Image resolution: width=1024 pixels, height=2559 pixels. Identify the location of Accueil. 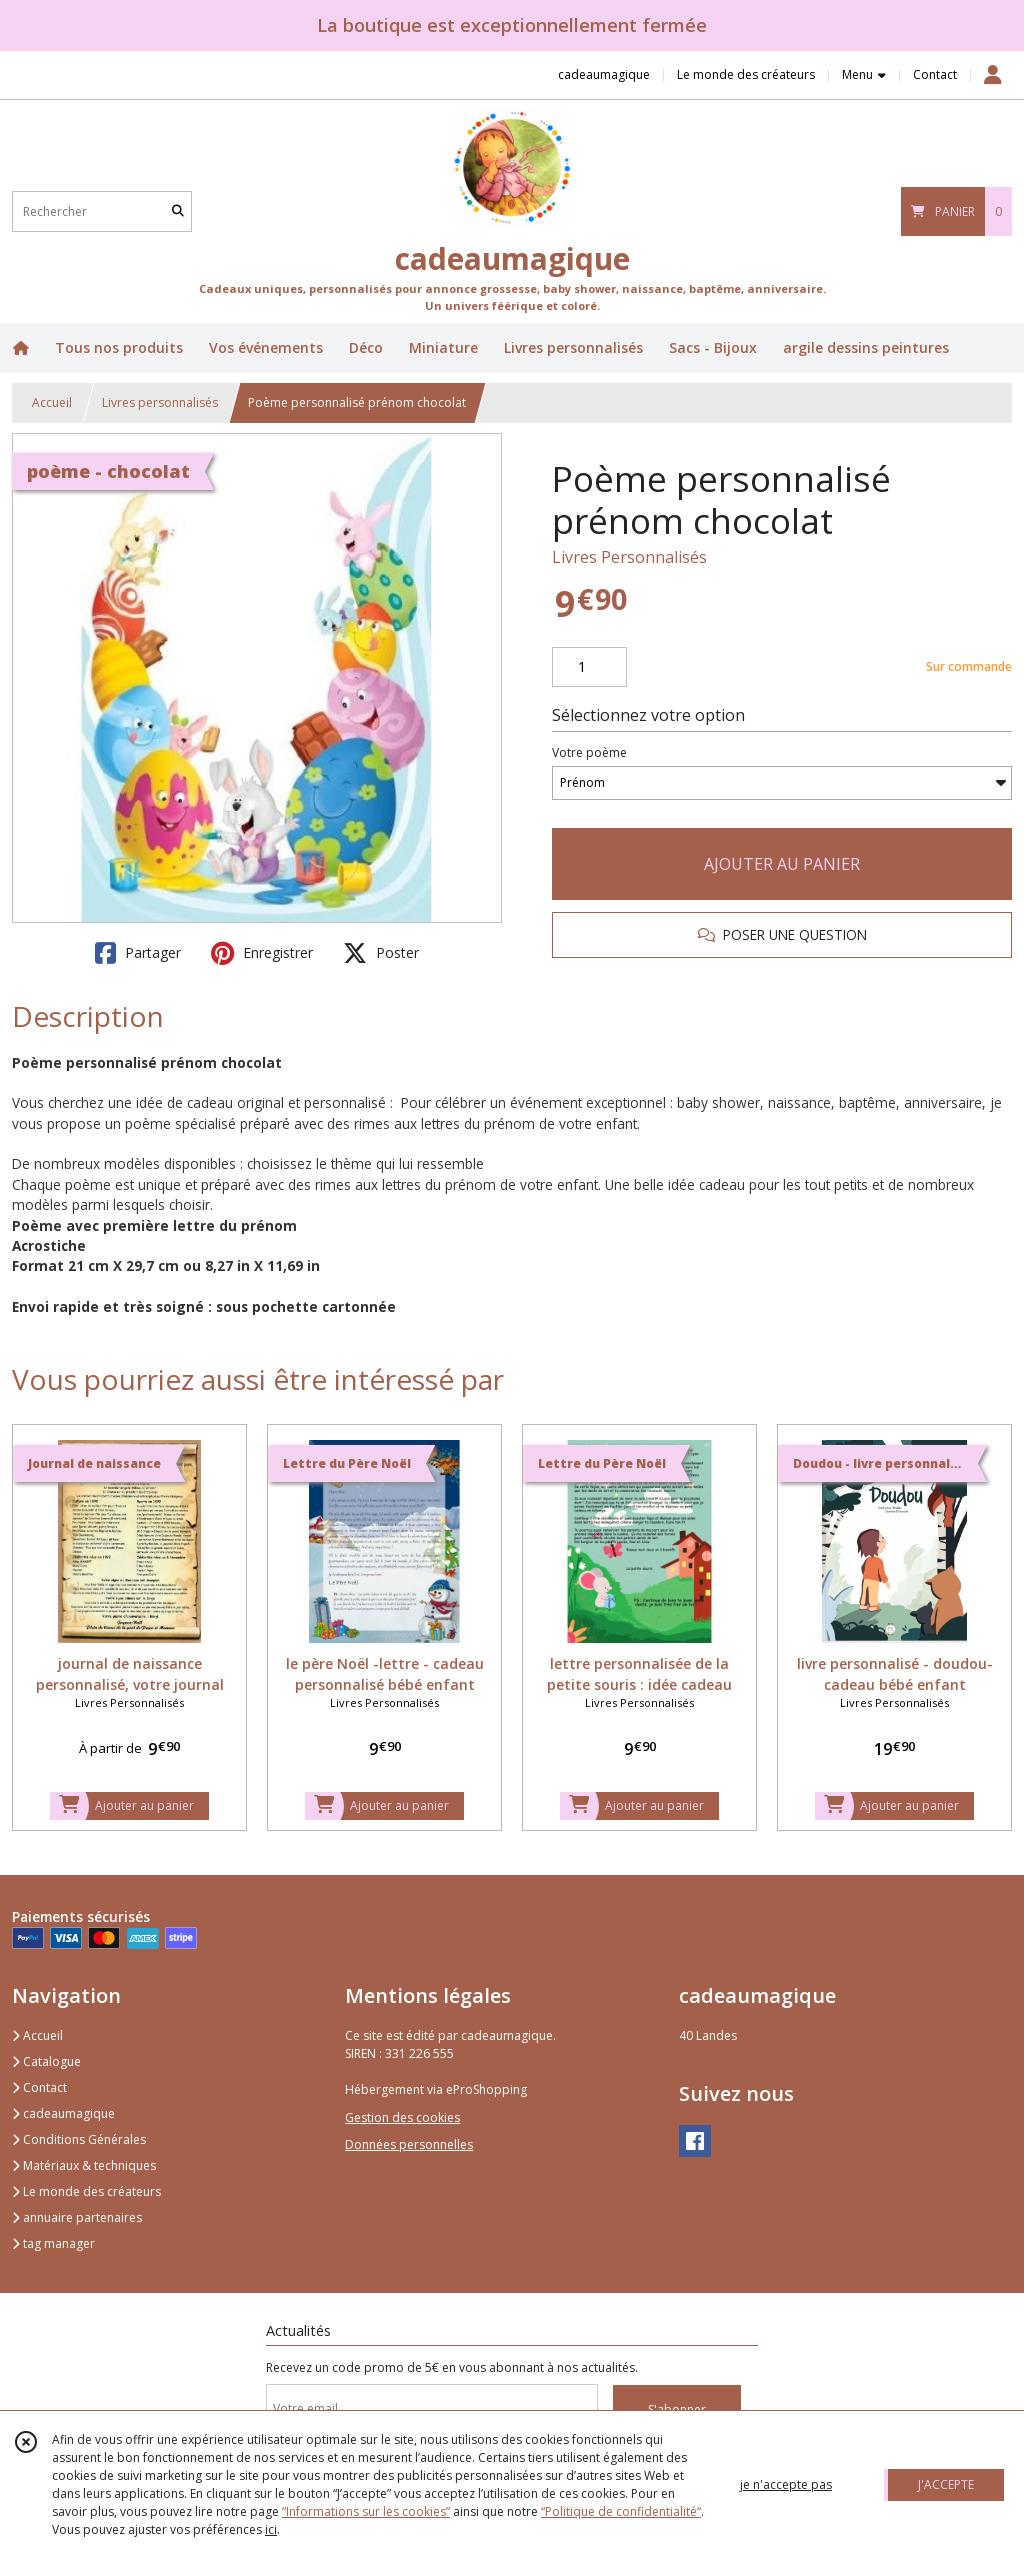
(52, 402).